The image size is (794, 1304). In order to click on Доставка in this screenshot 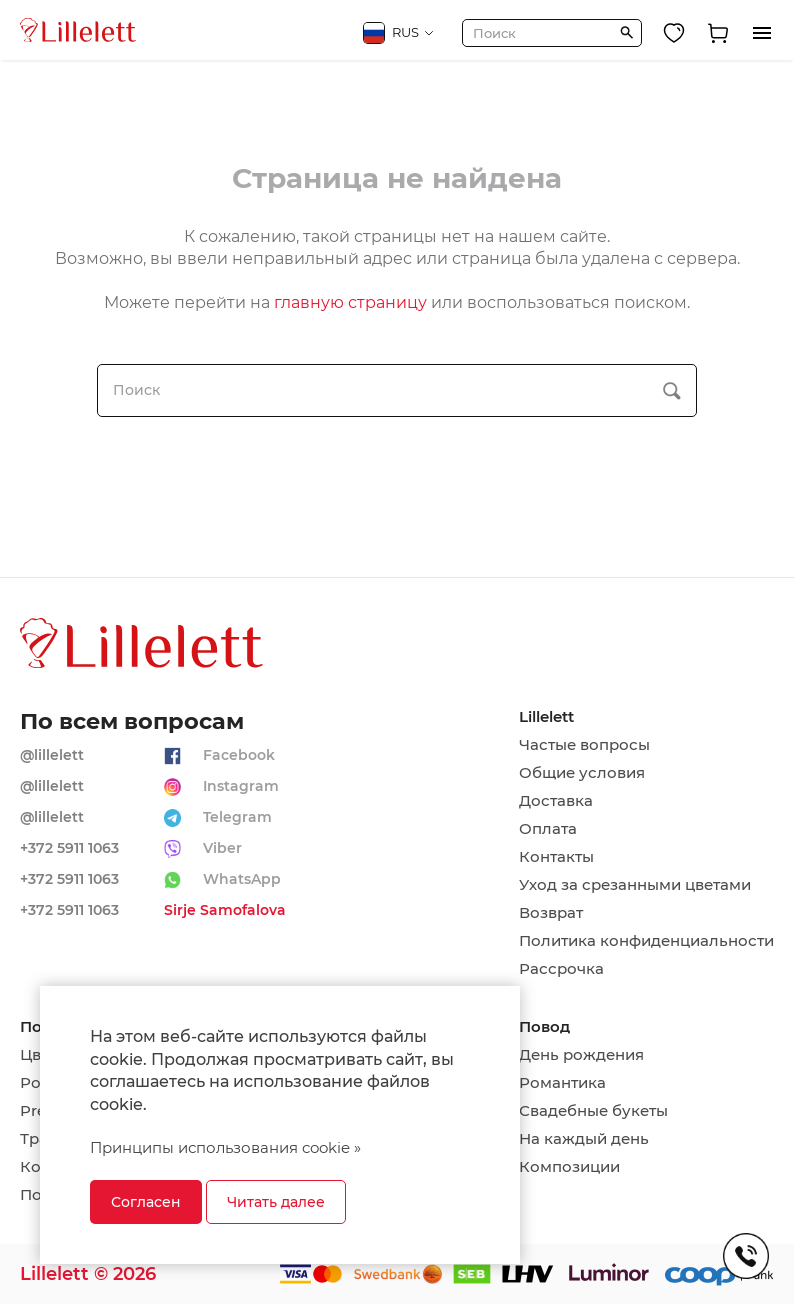, I will do `click(556, 801)`.